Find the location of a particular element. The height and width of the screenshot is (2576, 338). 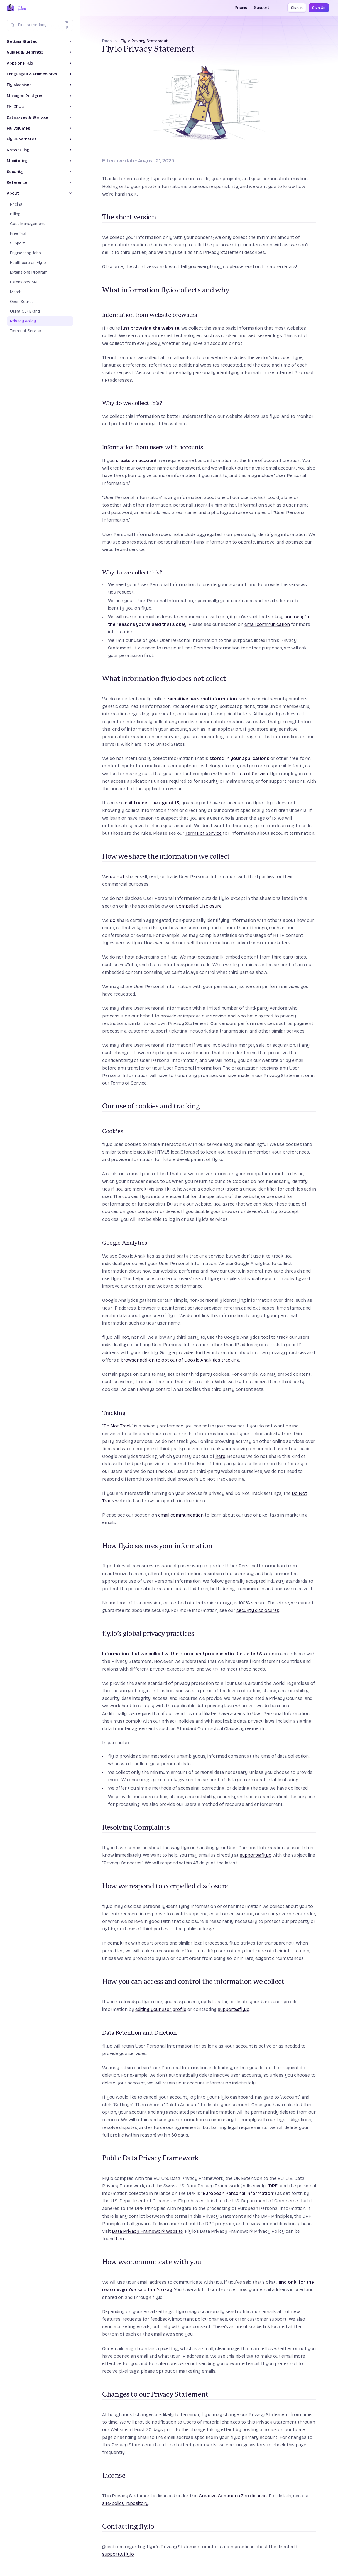

site-policy repository is located at coordinates (125, 2503).